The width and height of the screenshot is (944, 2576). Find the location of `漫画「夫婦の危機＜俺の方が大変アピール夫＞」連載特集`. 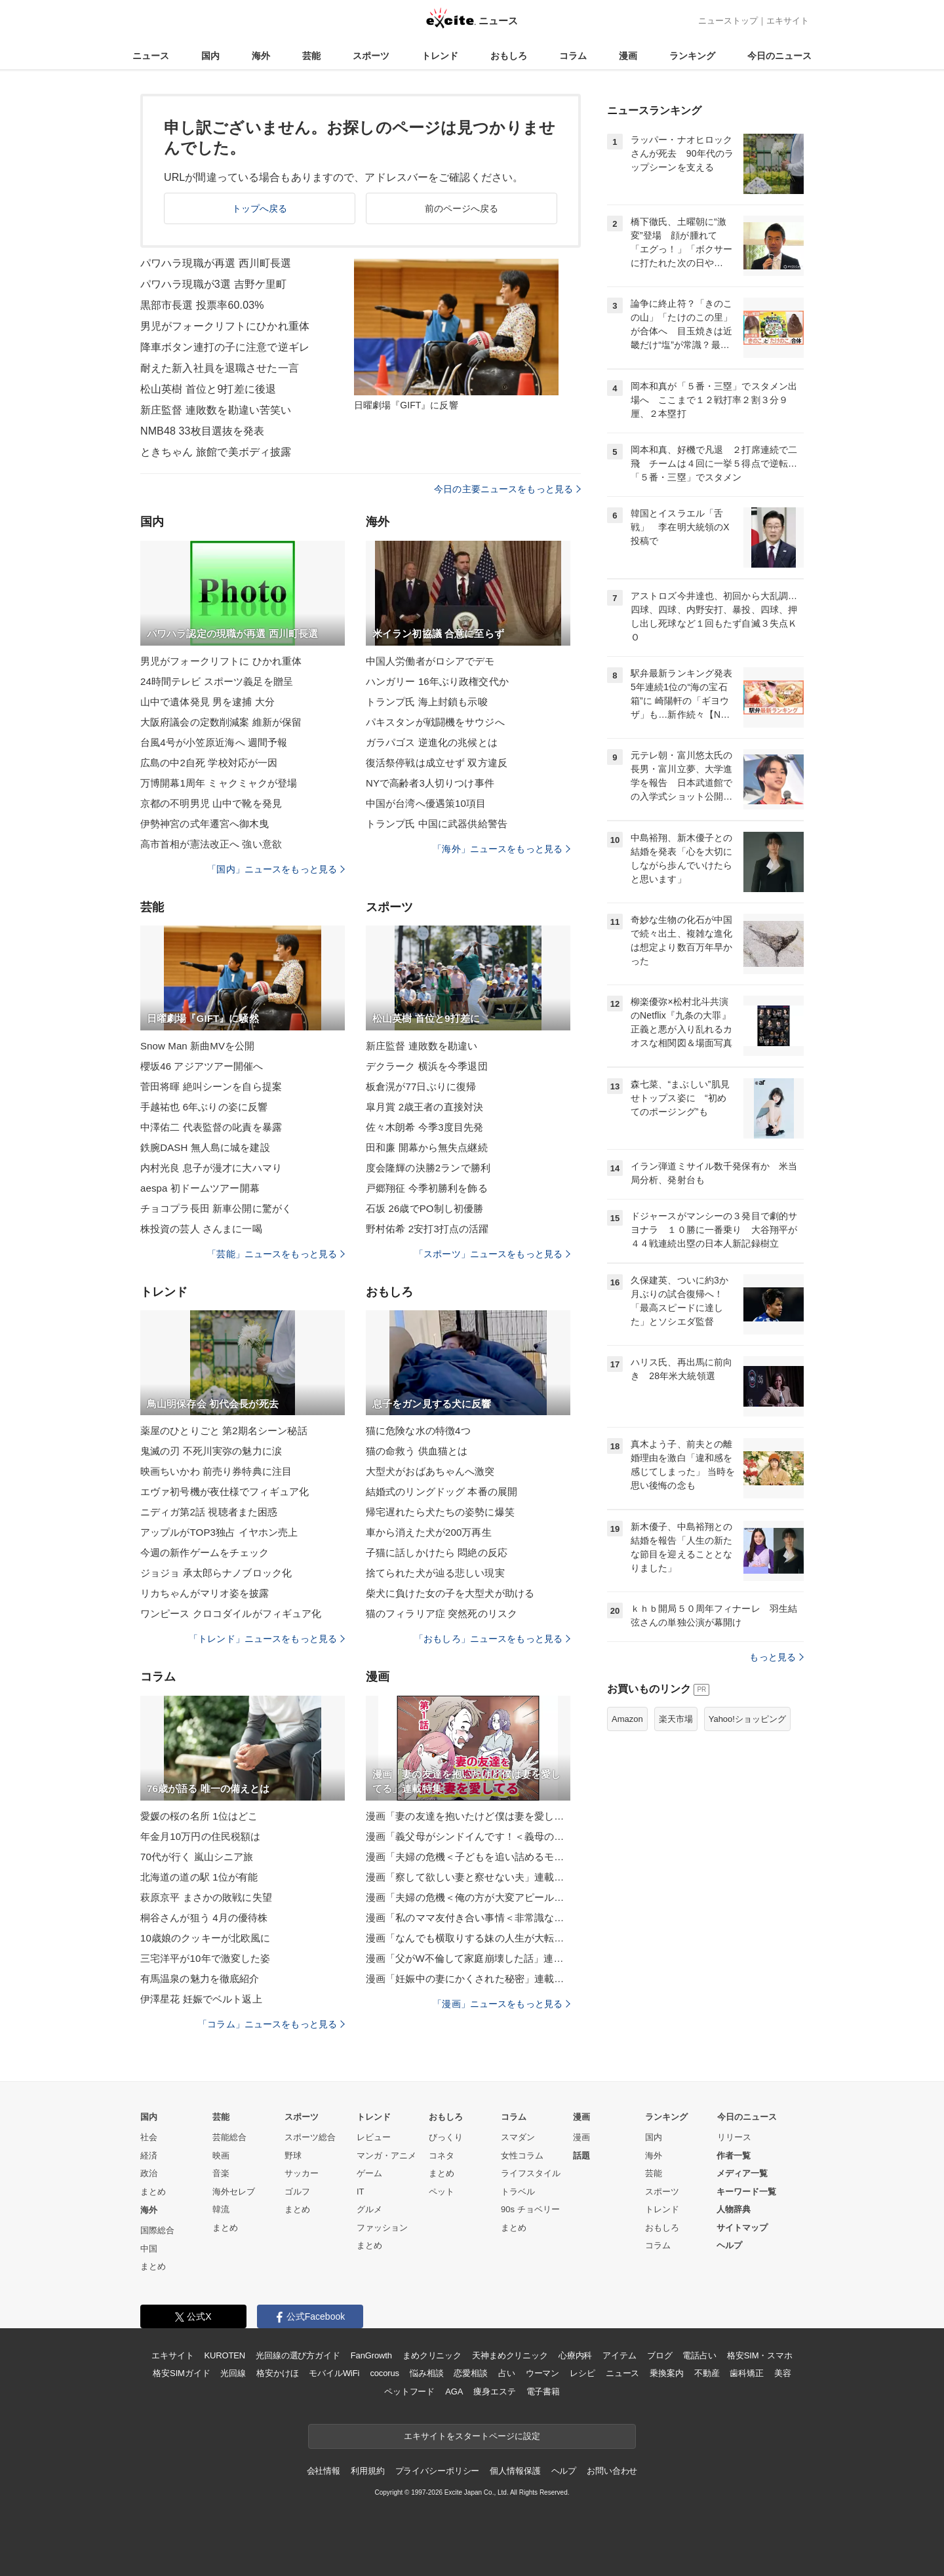

漫画「夫婦の危機＜俺の方が大変アピール夫＞」連載特集 is located at coordinates (468, 1897).